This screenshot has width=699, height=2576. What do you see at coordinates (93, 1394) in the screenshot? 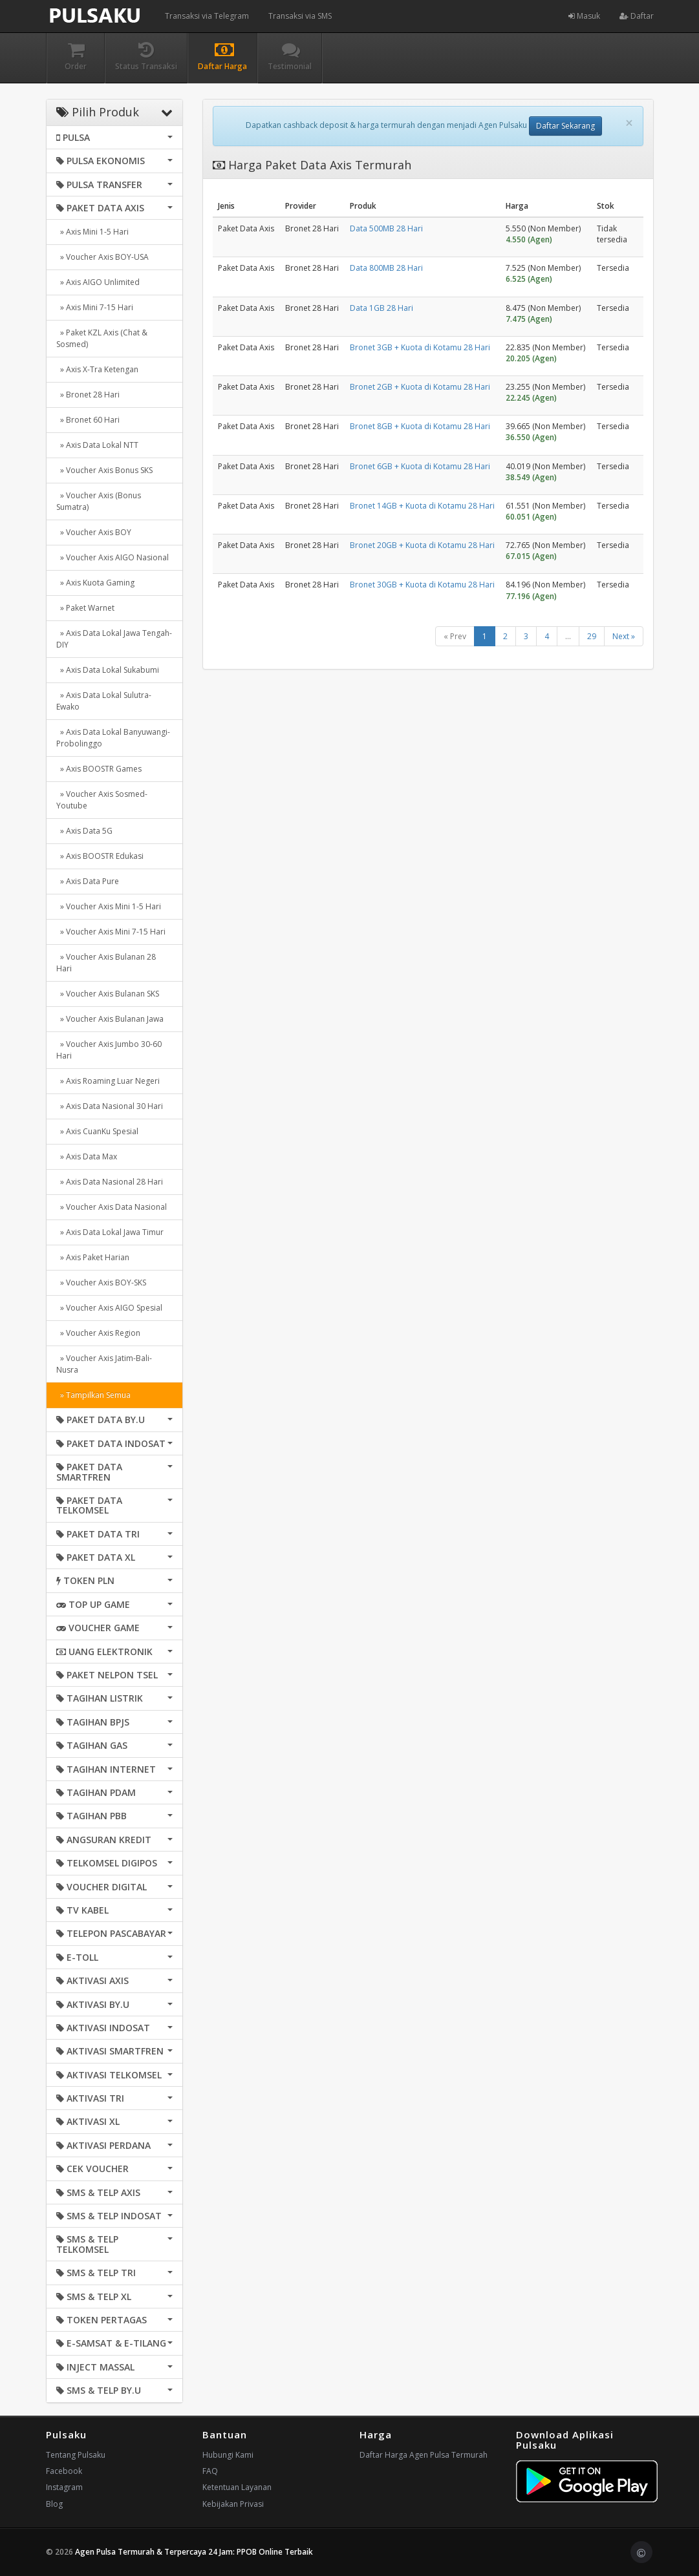
I see `» Tampilkan Semua` at bounding box center [93, 1394].